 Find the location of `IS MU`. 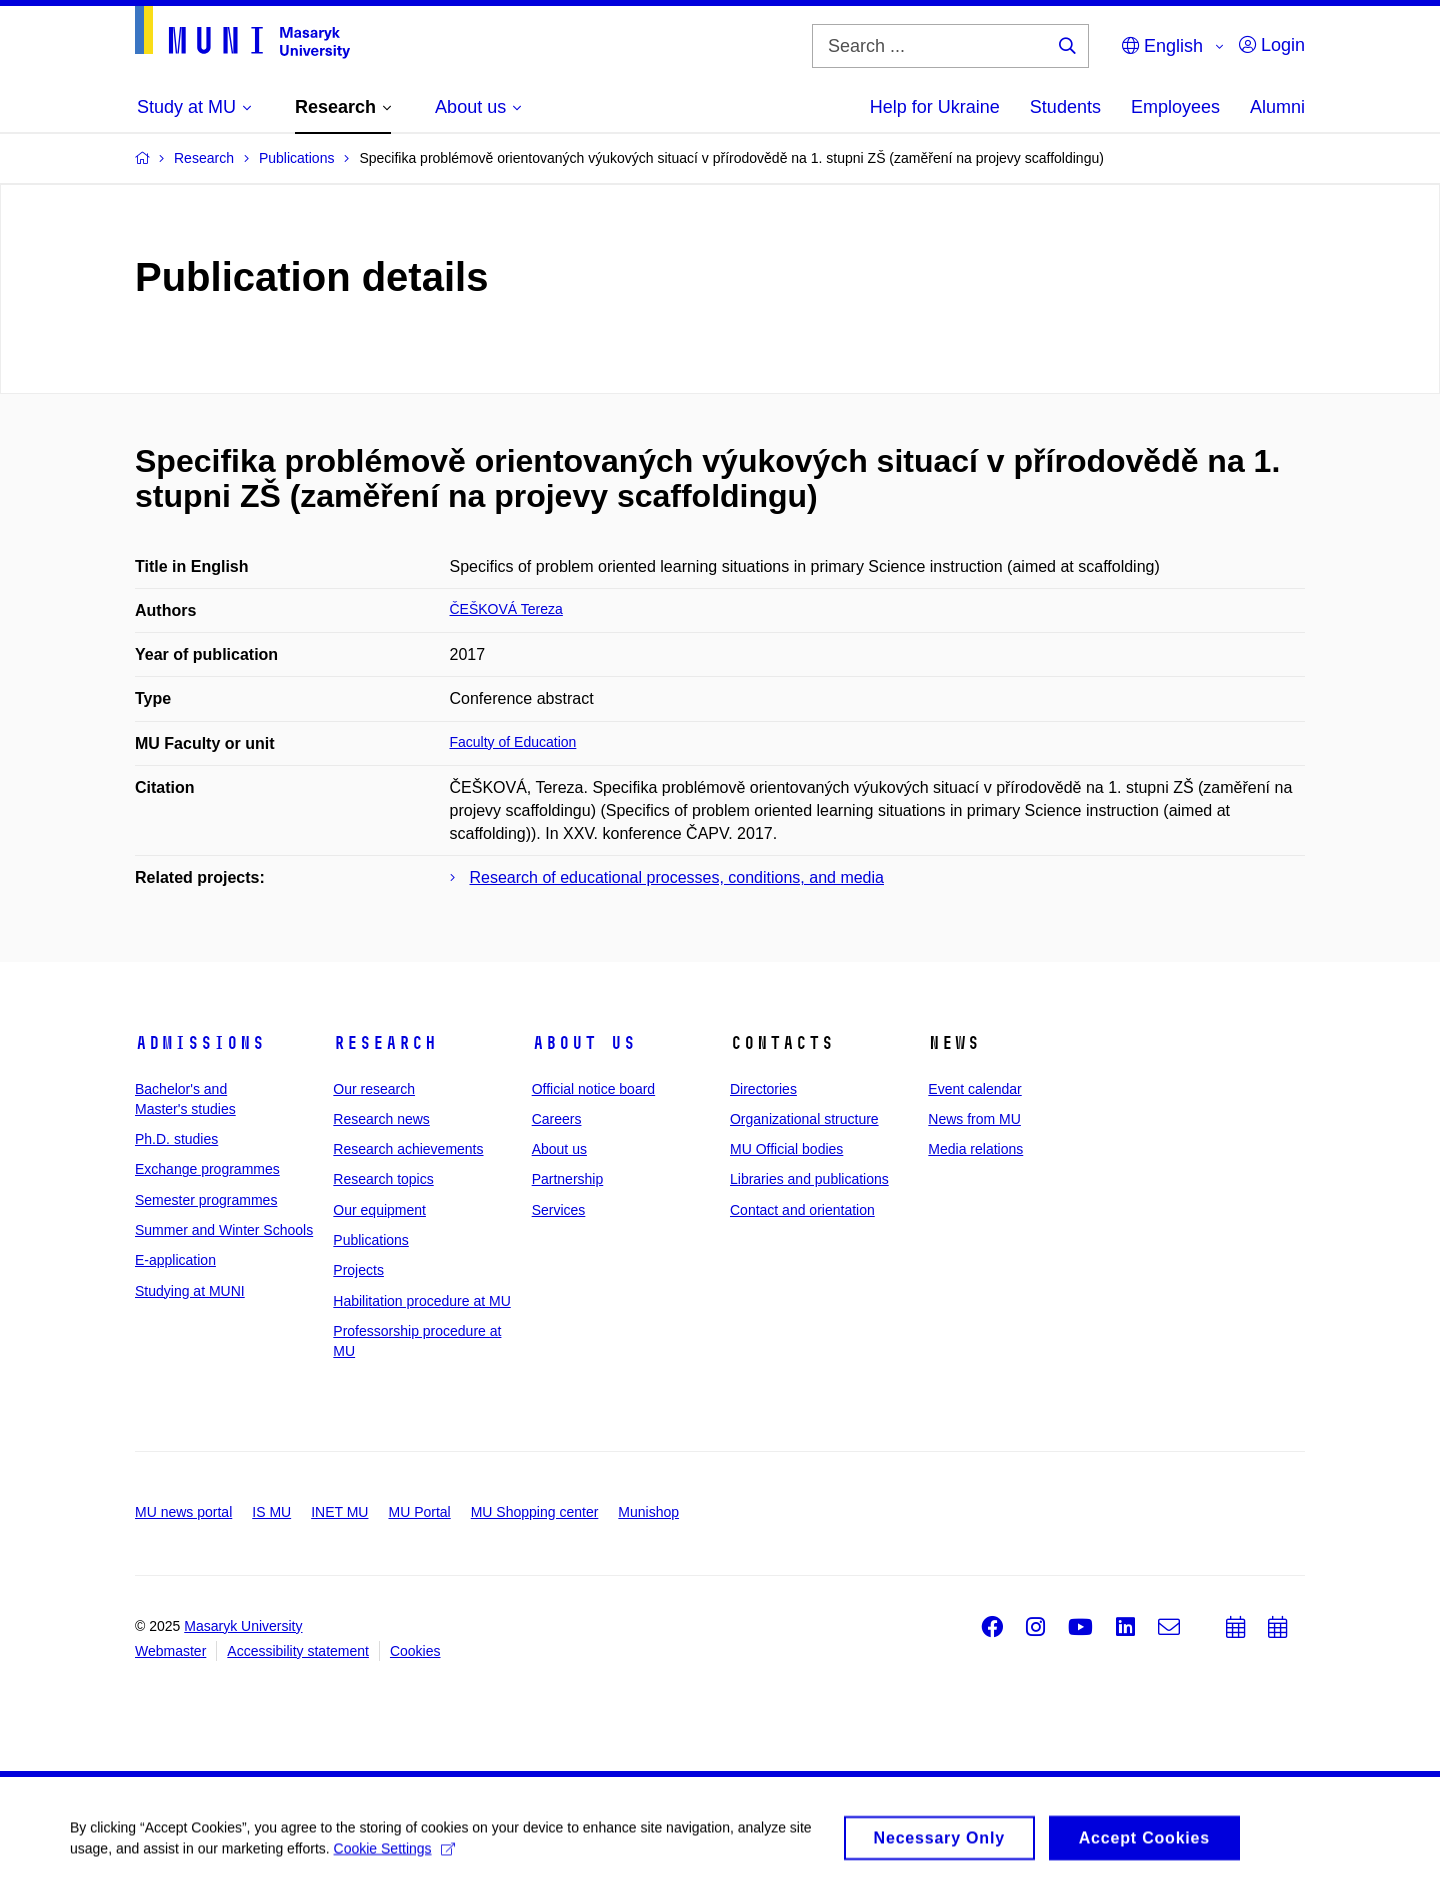

IS MU is located at coordinates (271, 1512).